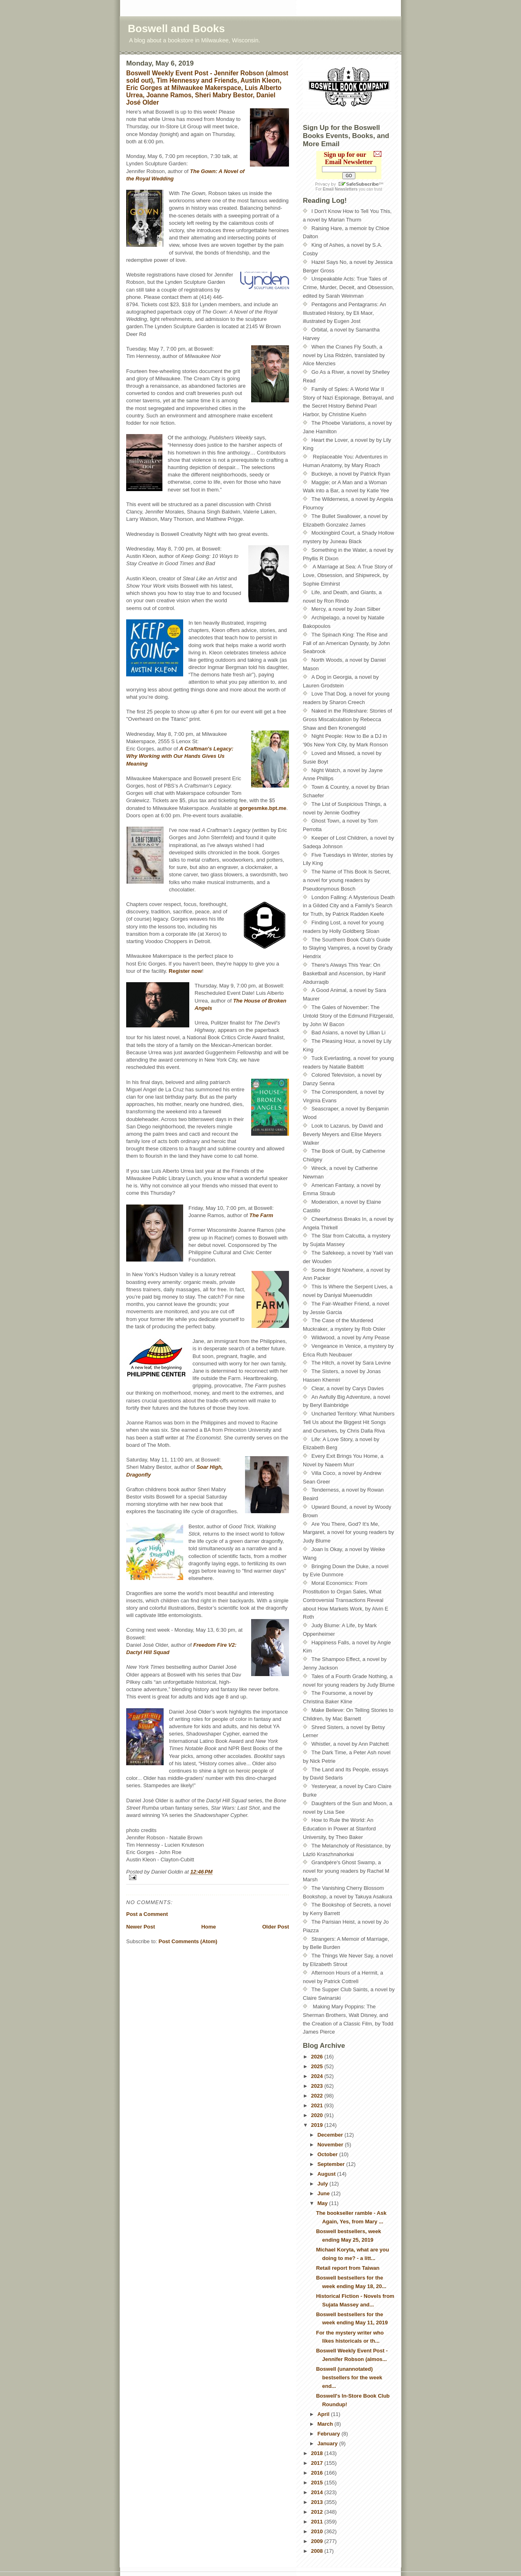 The height and width of the screenshot is (2576, 521). Describe the element at coordinates (331, 2145) in the screenshot. I see `November` at that location.